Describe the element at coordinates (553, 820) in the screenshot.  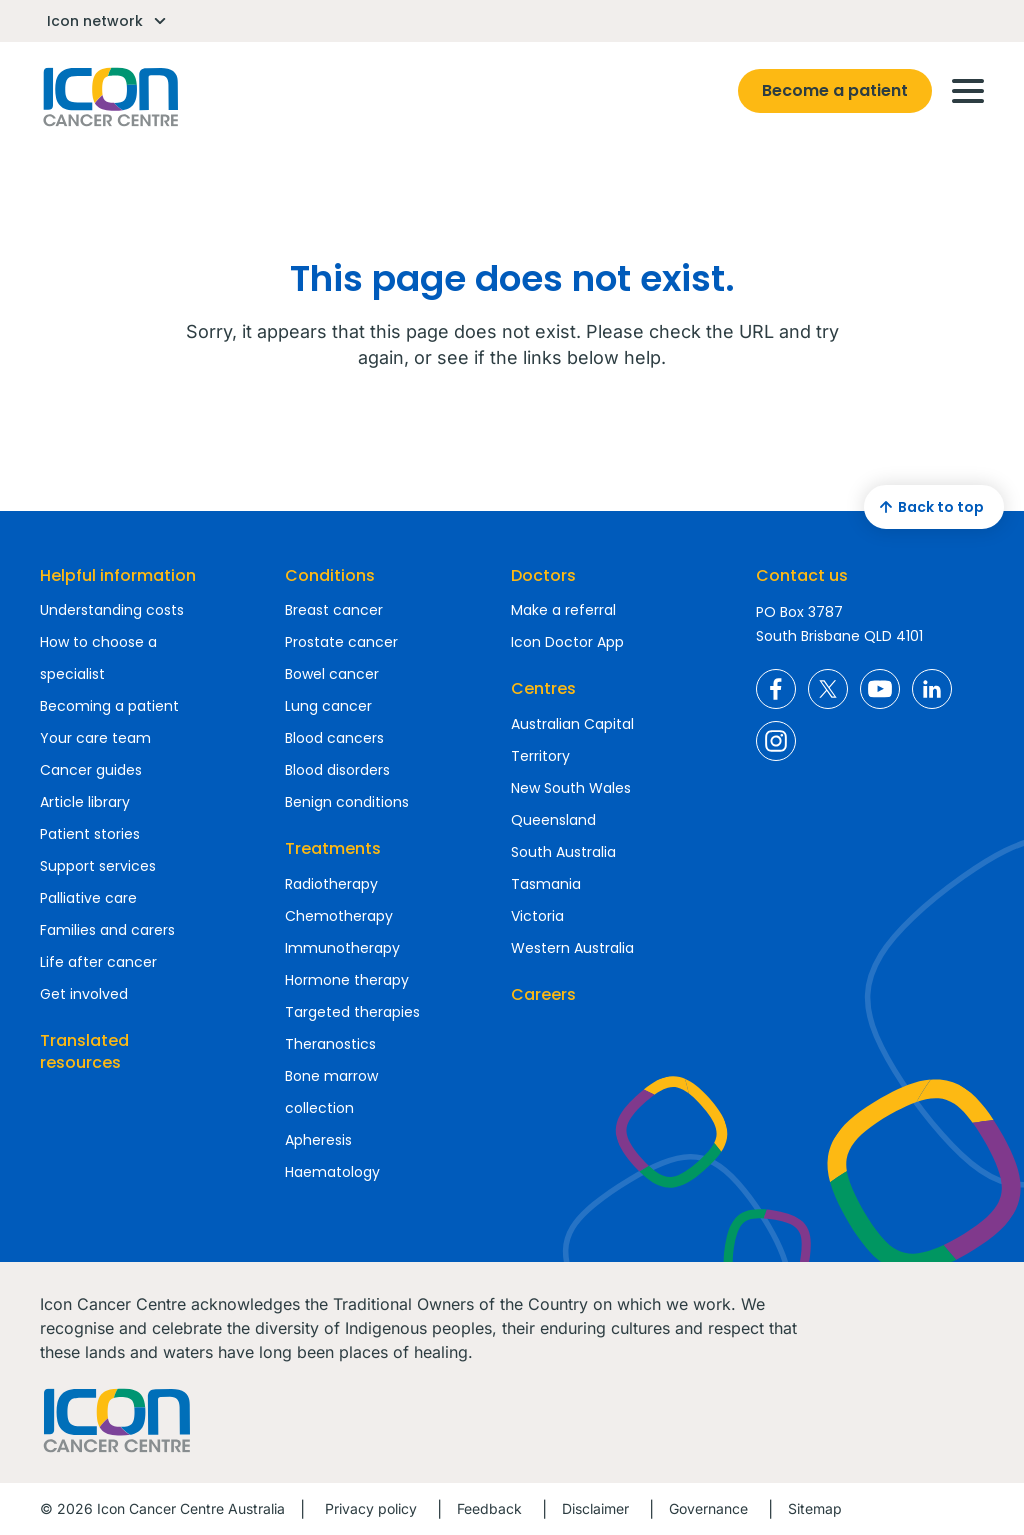
I see `Queensland` at that location.